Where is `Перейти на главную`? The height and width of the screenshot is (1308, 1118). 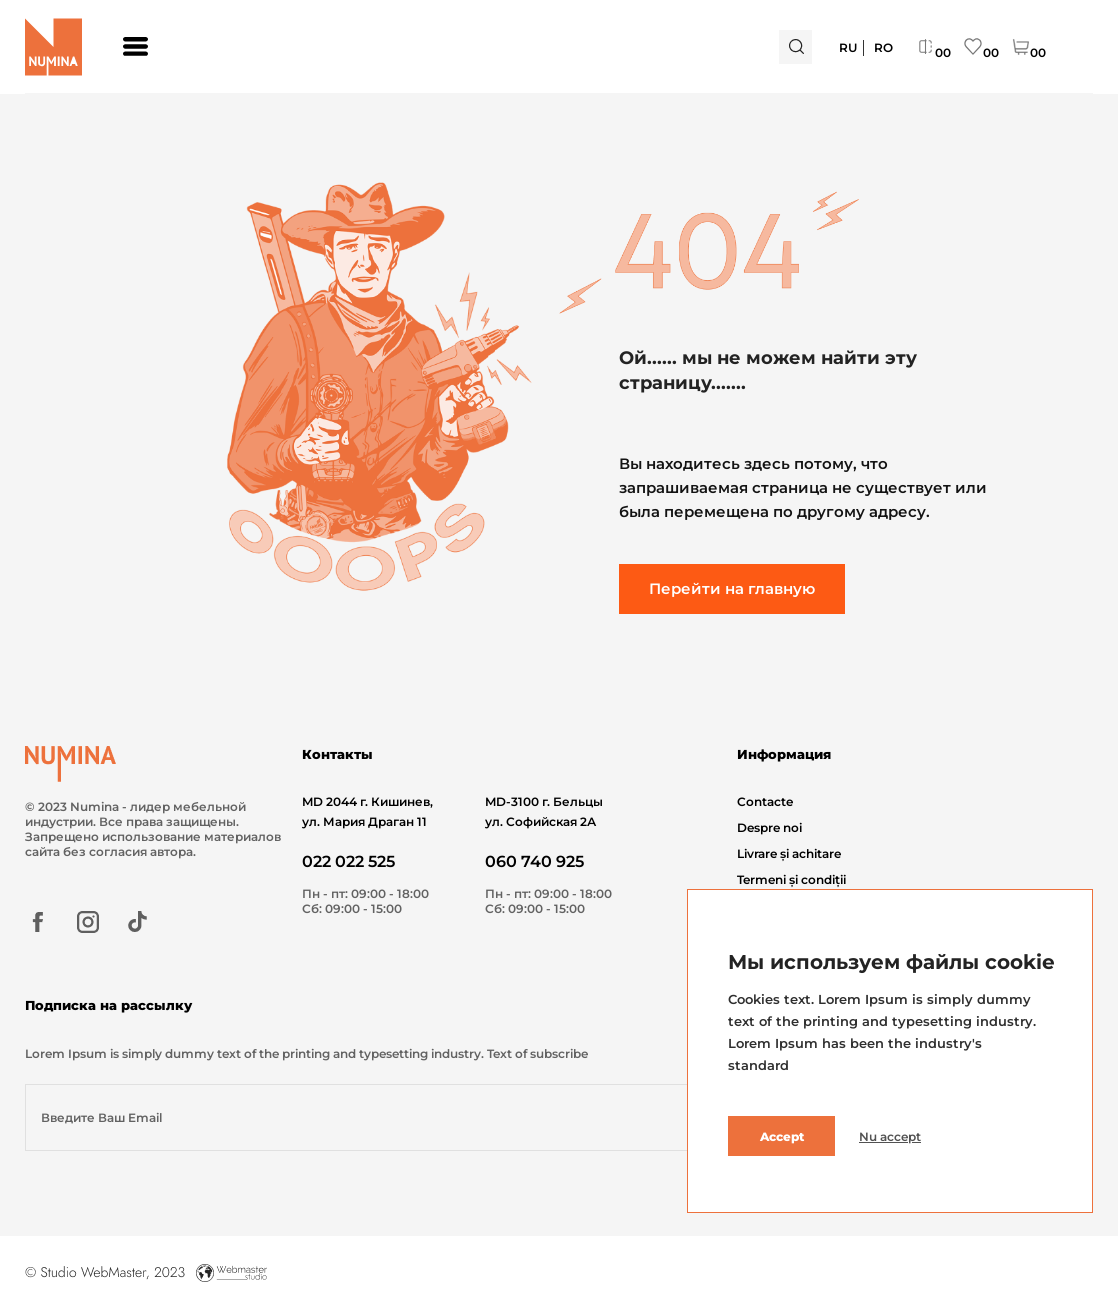
Перейти на главную is located at coordinates (732, 588).